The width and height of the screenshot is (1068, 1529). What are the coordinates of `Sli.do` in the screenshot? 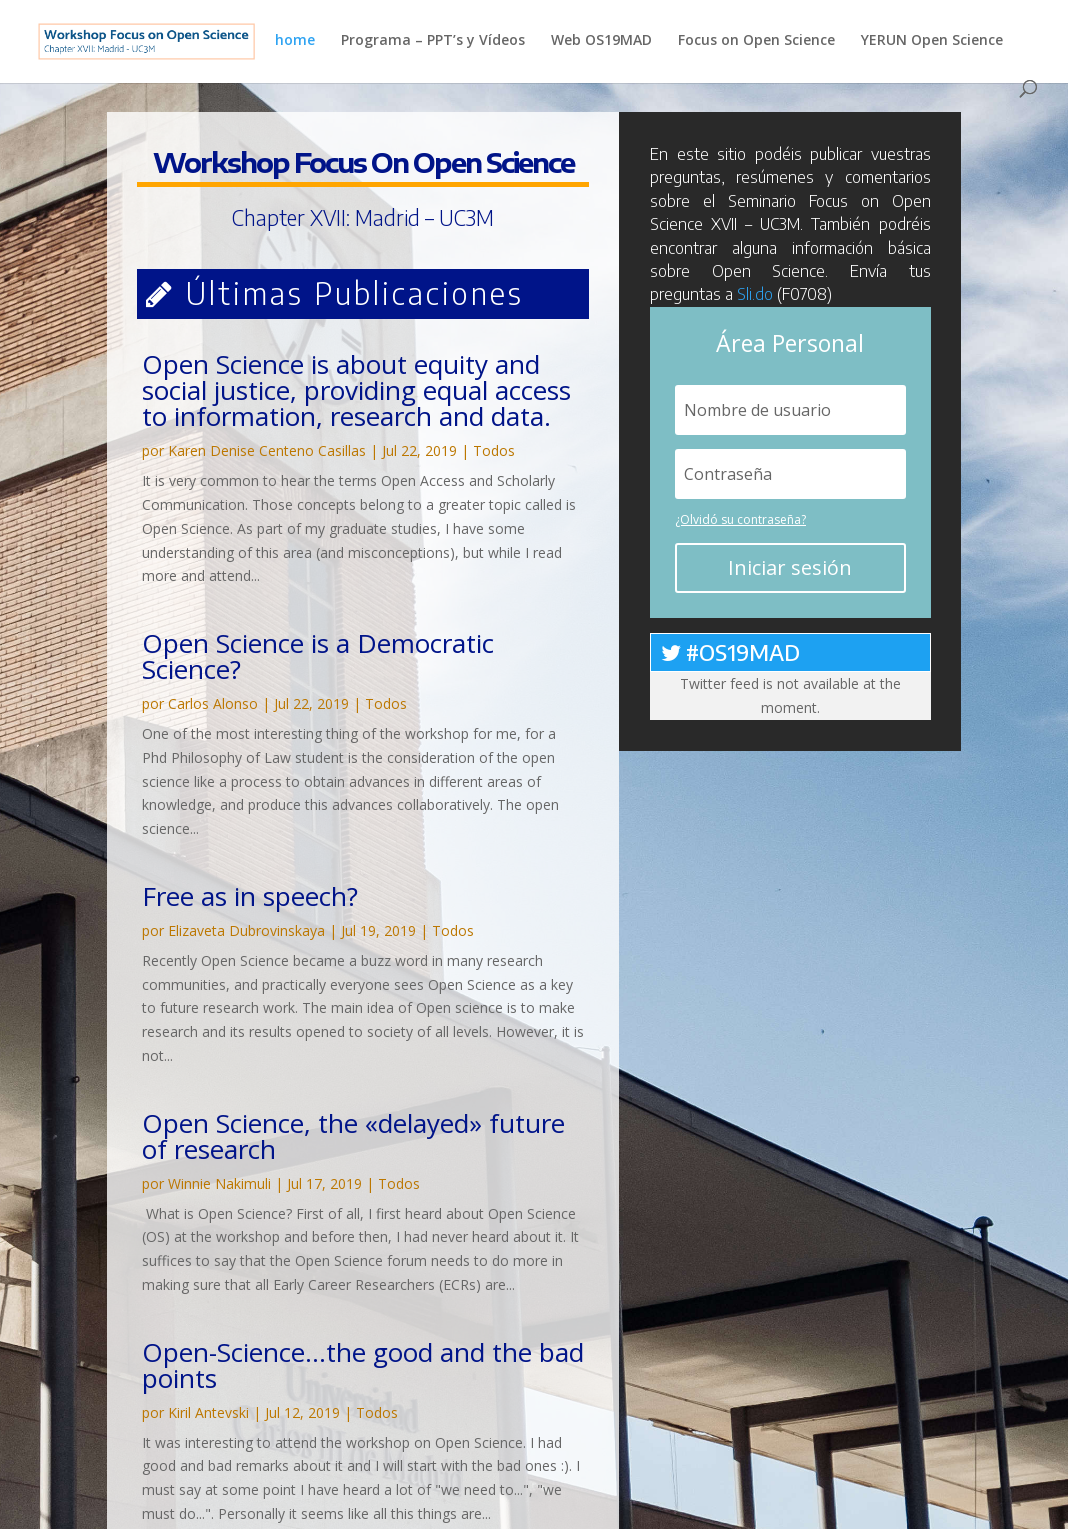 It's located at (755, 294).